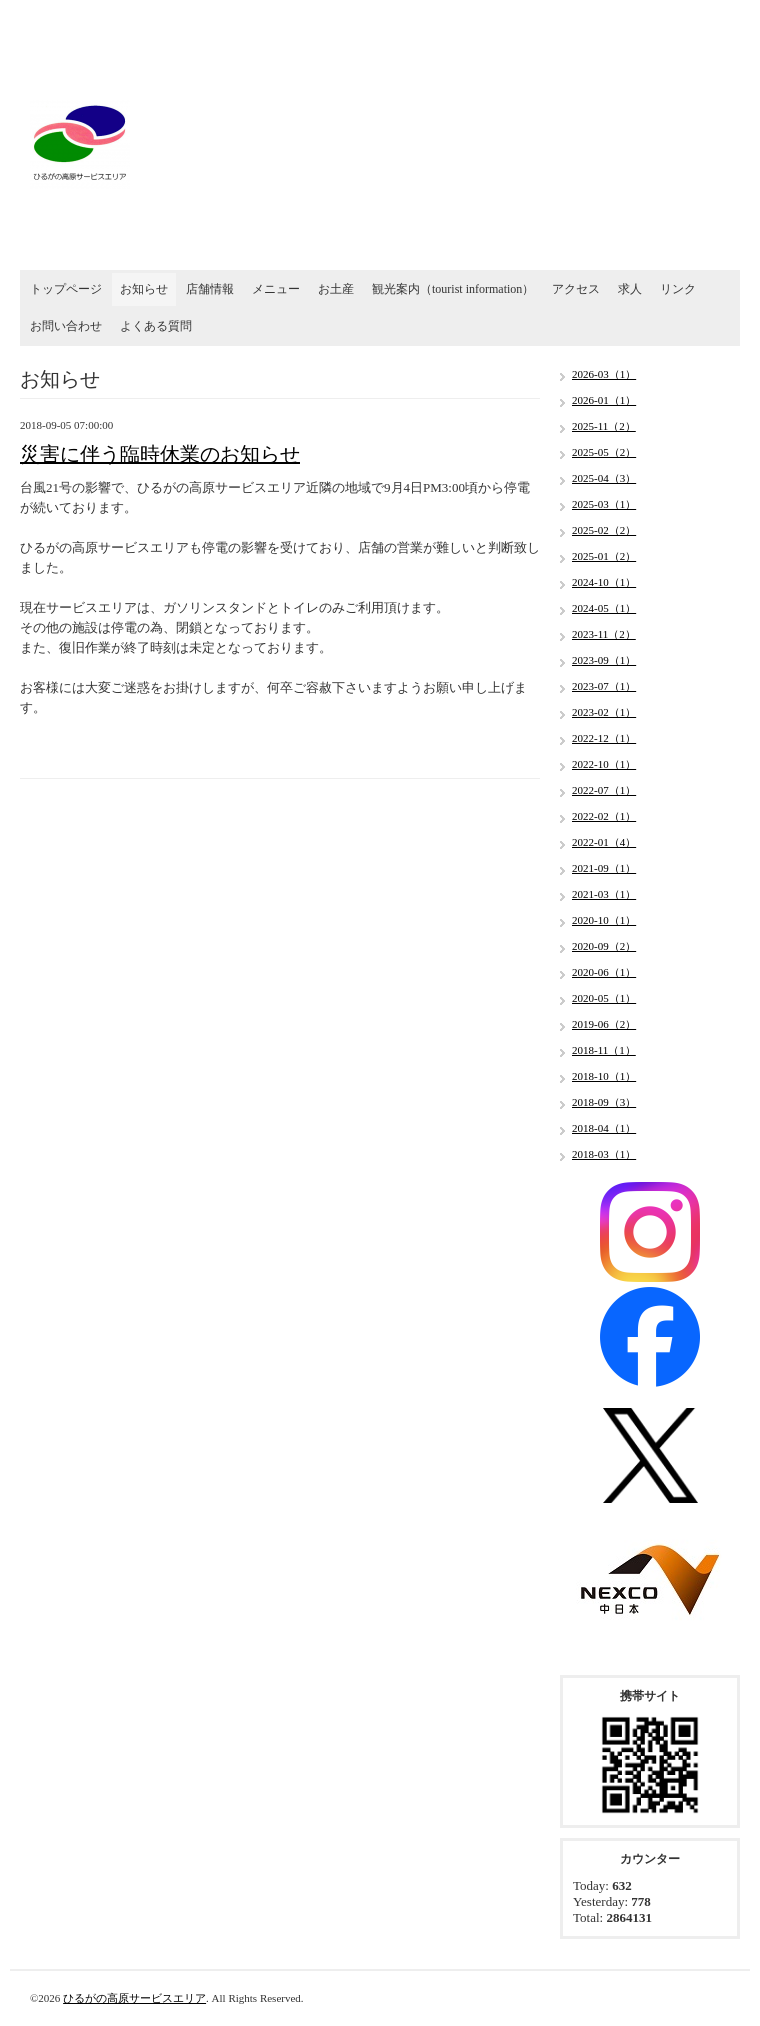  Describe the element at coordinates (604, 1076) in the screenshot. I see `2018-10（1）` at that location.